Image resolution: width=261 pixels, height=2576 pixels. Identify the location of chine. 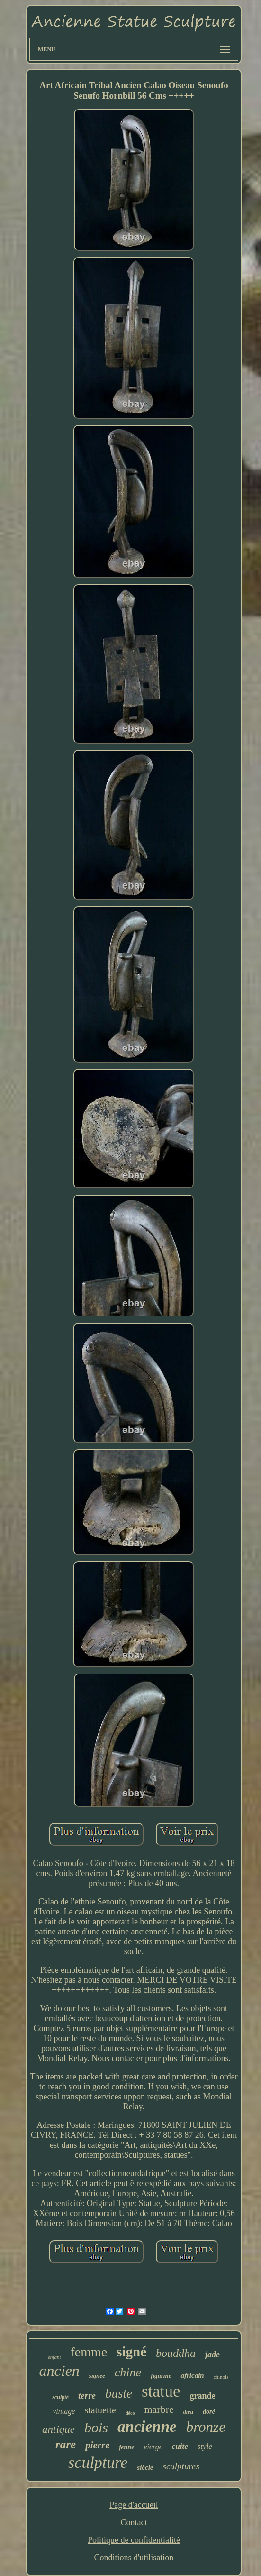
(128, 2372).